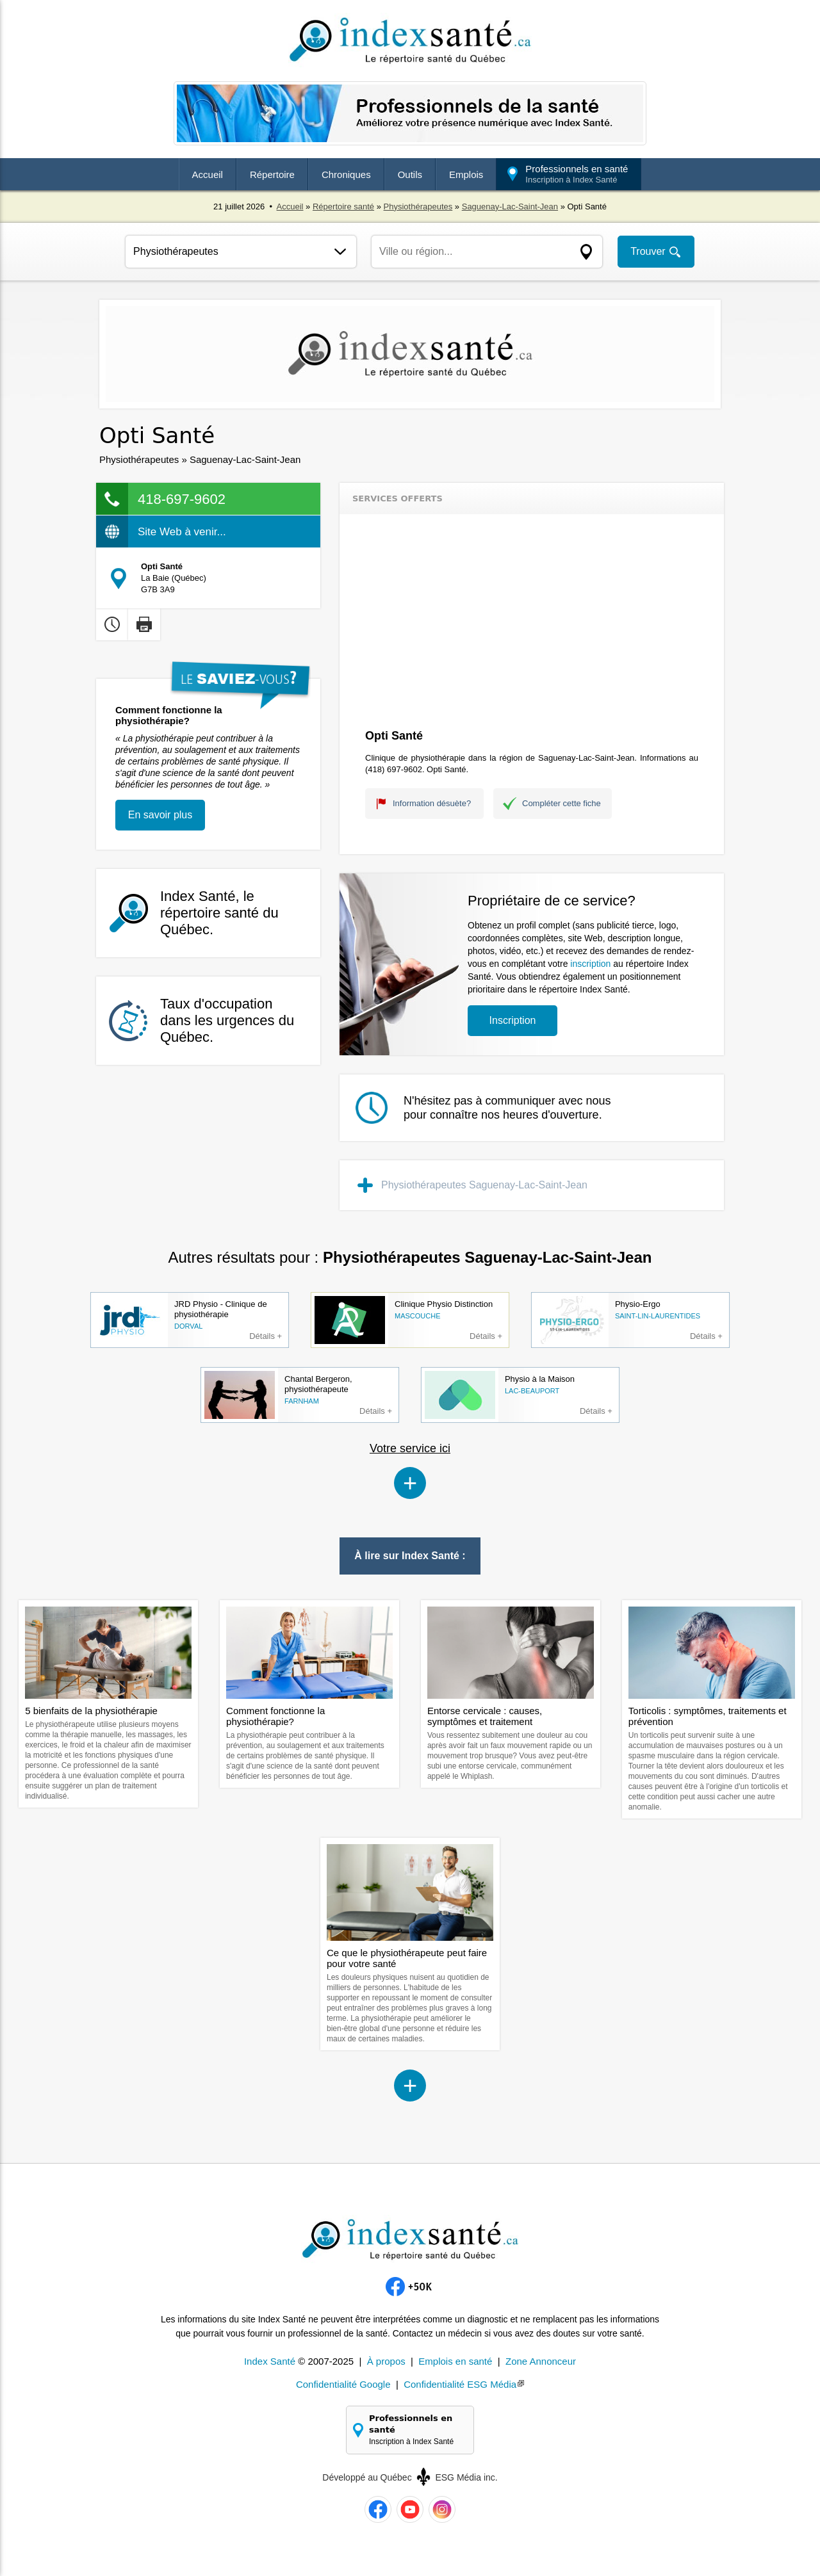 The height and width of the screenshot is (2576, 820). What do you see at coordinates (561, 803) in the screenshot?
I see `Compléter cette fiche` at bounding box center [561, 803].